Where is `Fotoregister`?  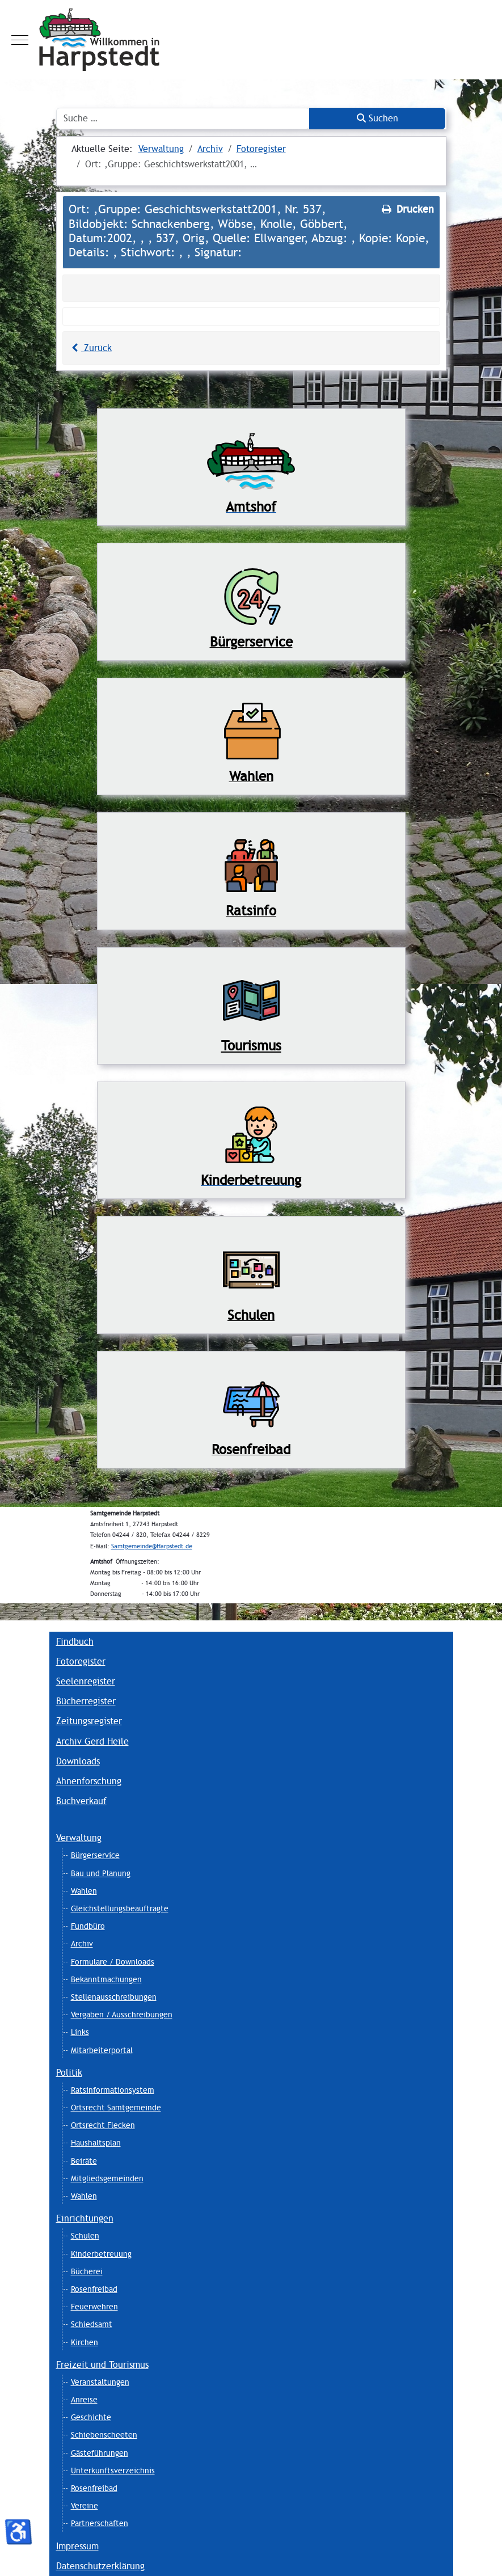
Fotoregister is located at coordinates (81, 1661).